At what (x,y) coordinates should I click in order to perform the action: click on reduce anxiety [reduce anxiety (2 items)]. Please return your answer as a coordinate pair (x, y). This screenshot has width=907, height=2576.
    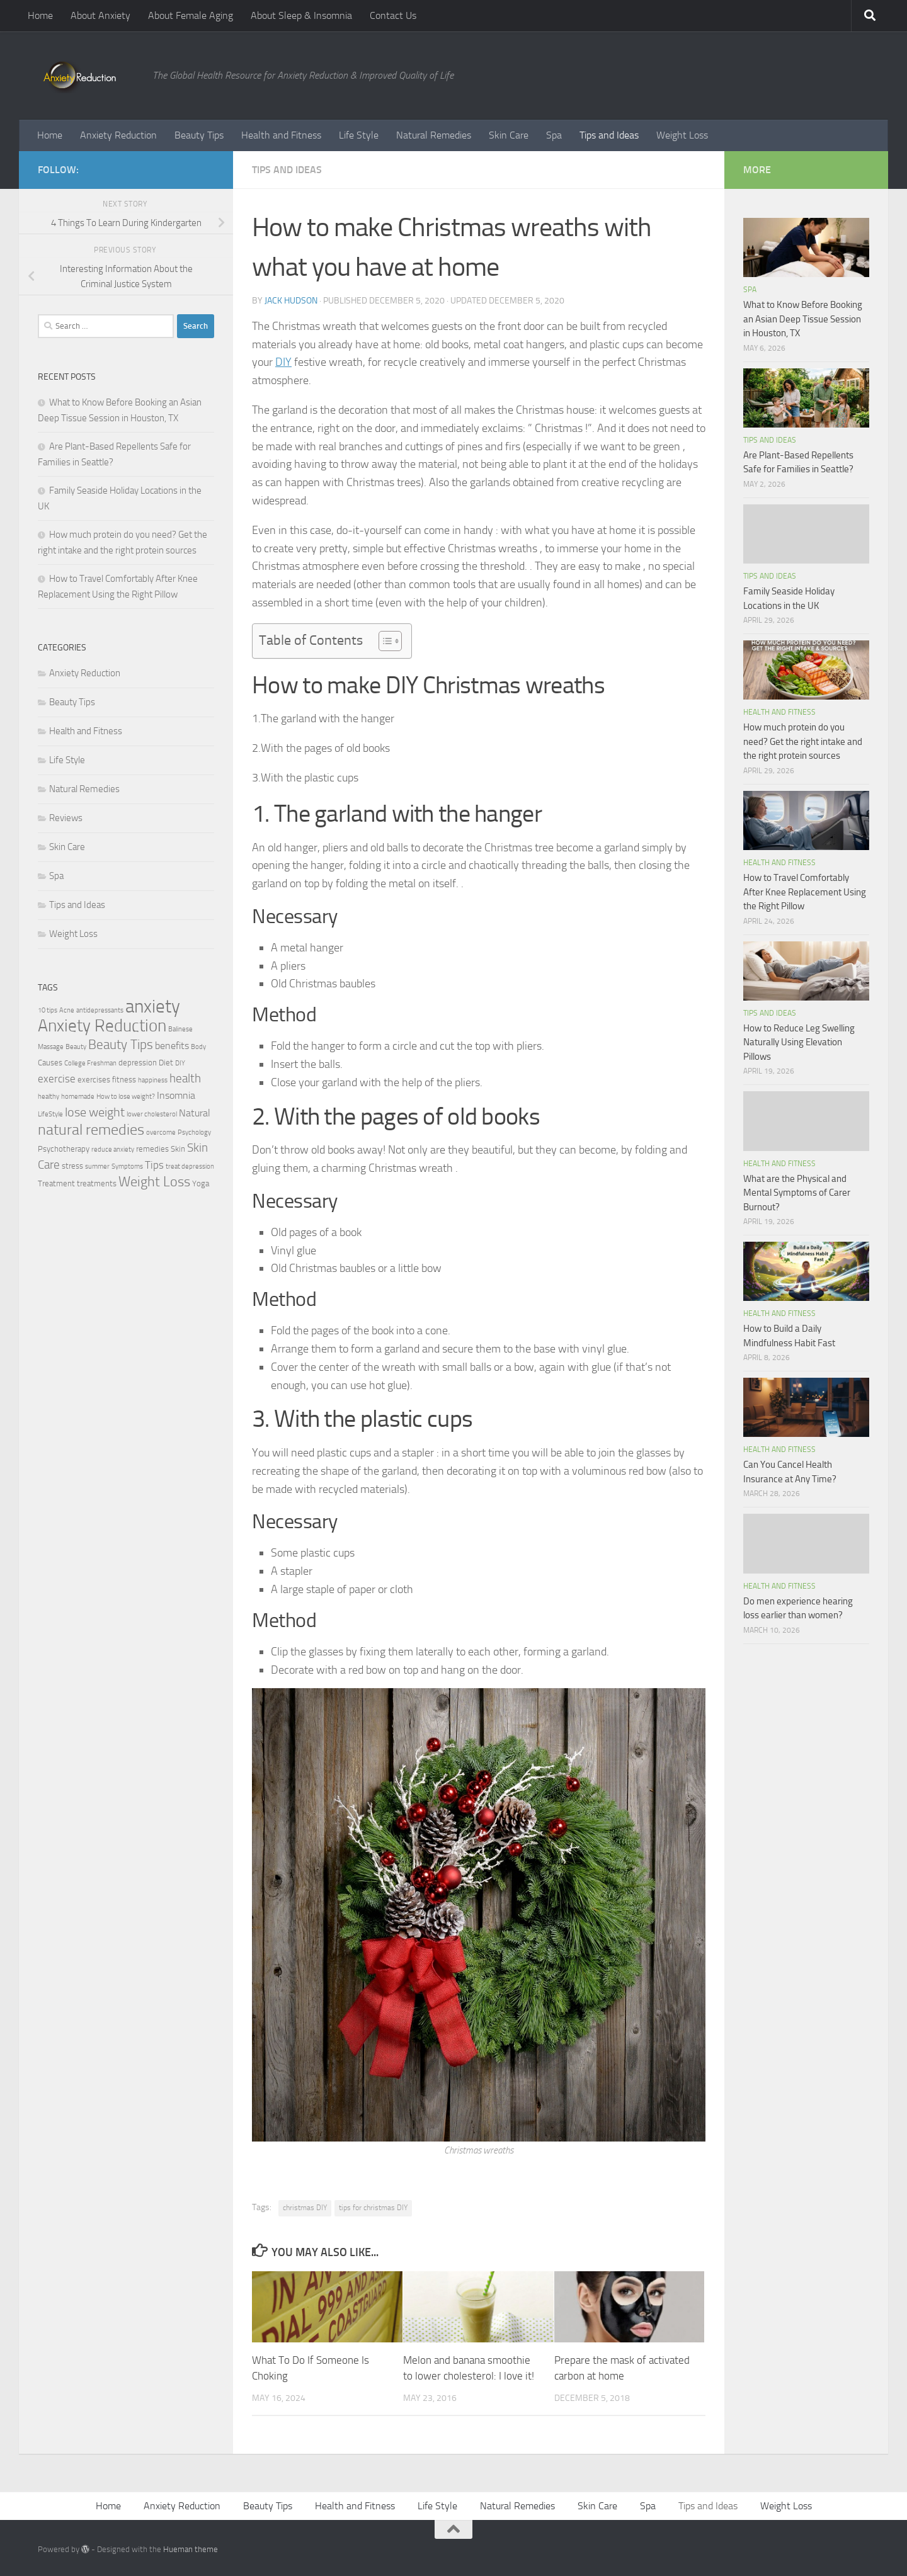
    Looking at the image, I should click on (112, 1149).